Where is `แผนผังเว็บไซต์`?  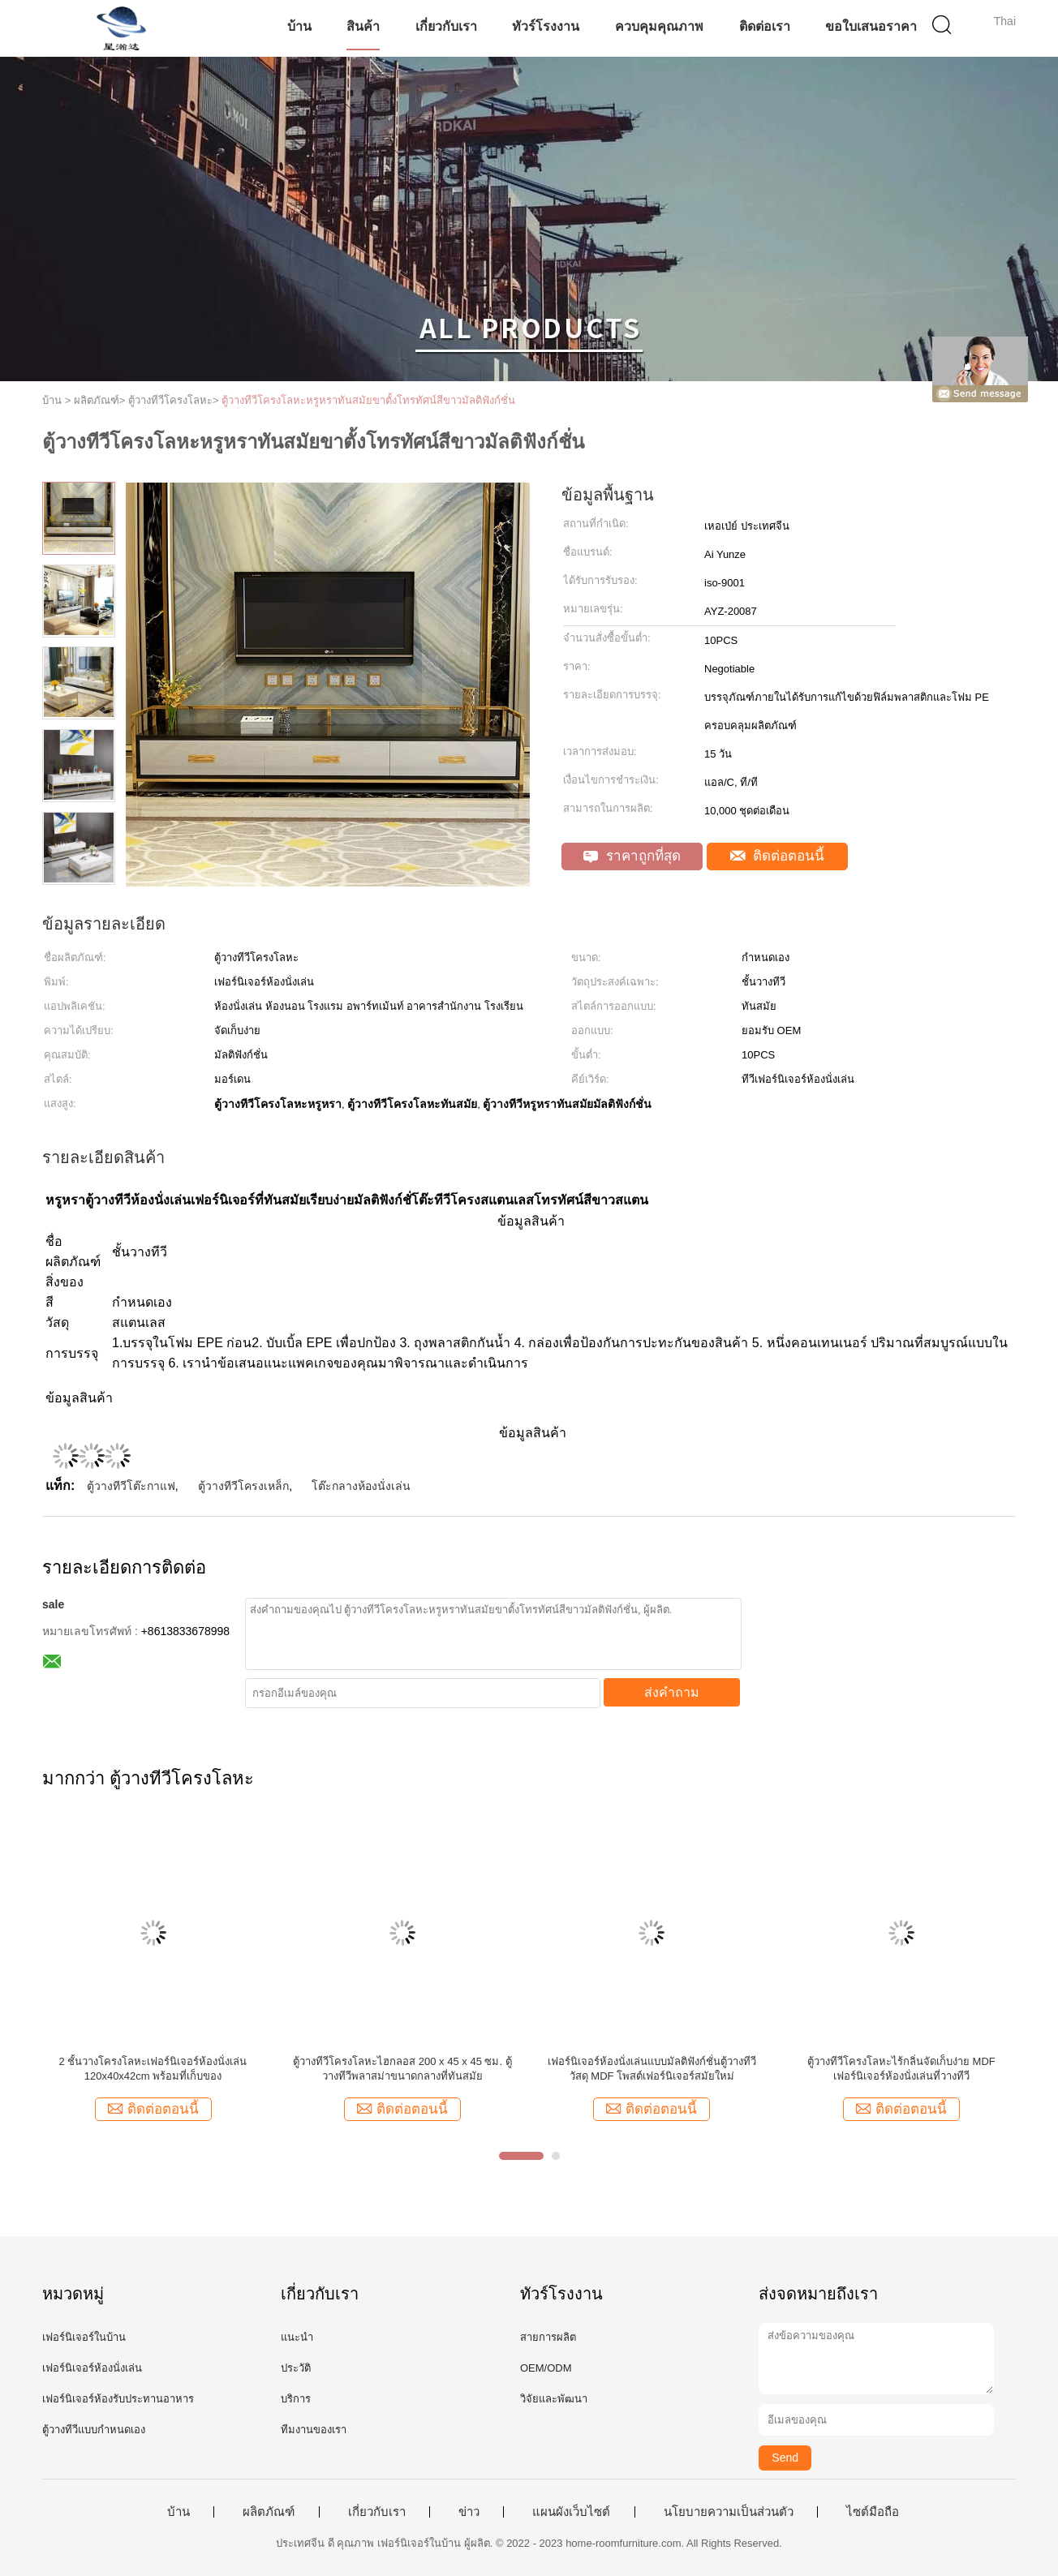 แผนผังเว็บไซต์ is located at coordinates (571, 2512).